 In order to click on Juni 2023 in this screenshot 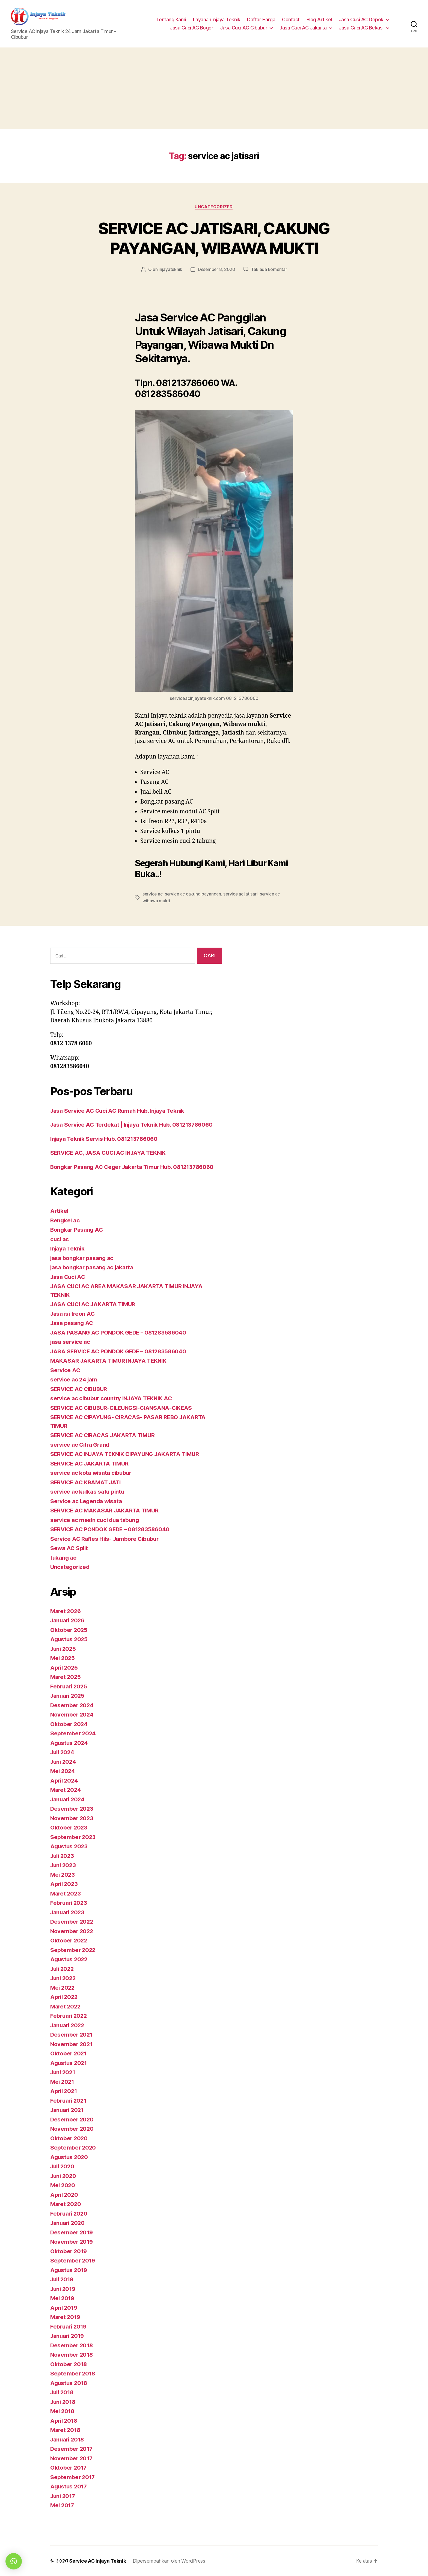, I will do `click(64, 1865)`.